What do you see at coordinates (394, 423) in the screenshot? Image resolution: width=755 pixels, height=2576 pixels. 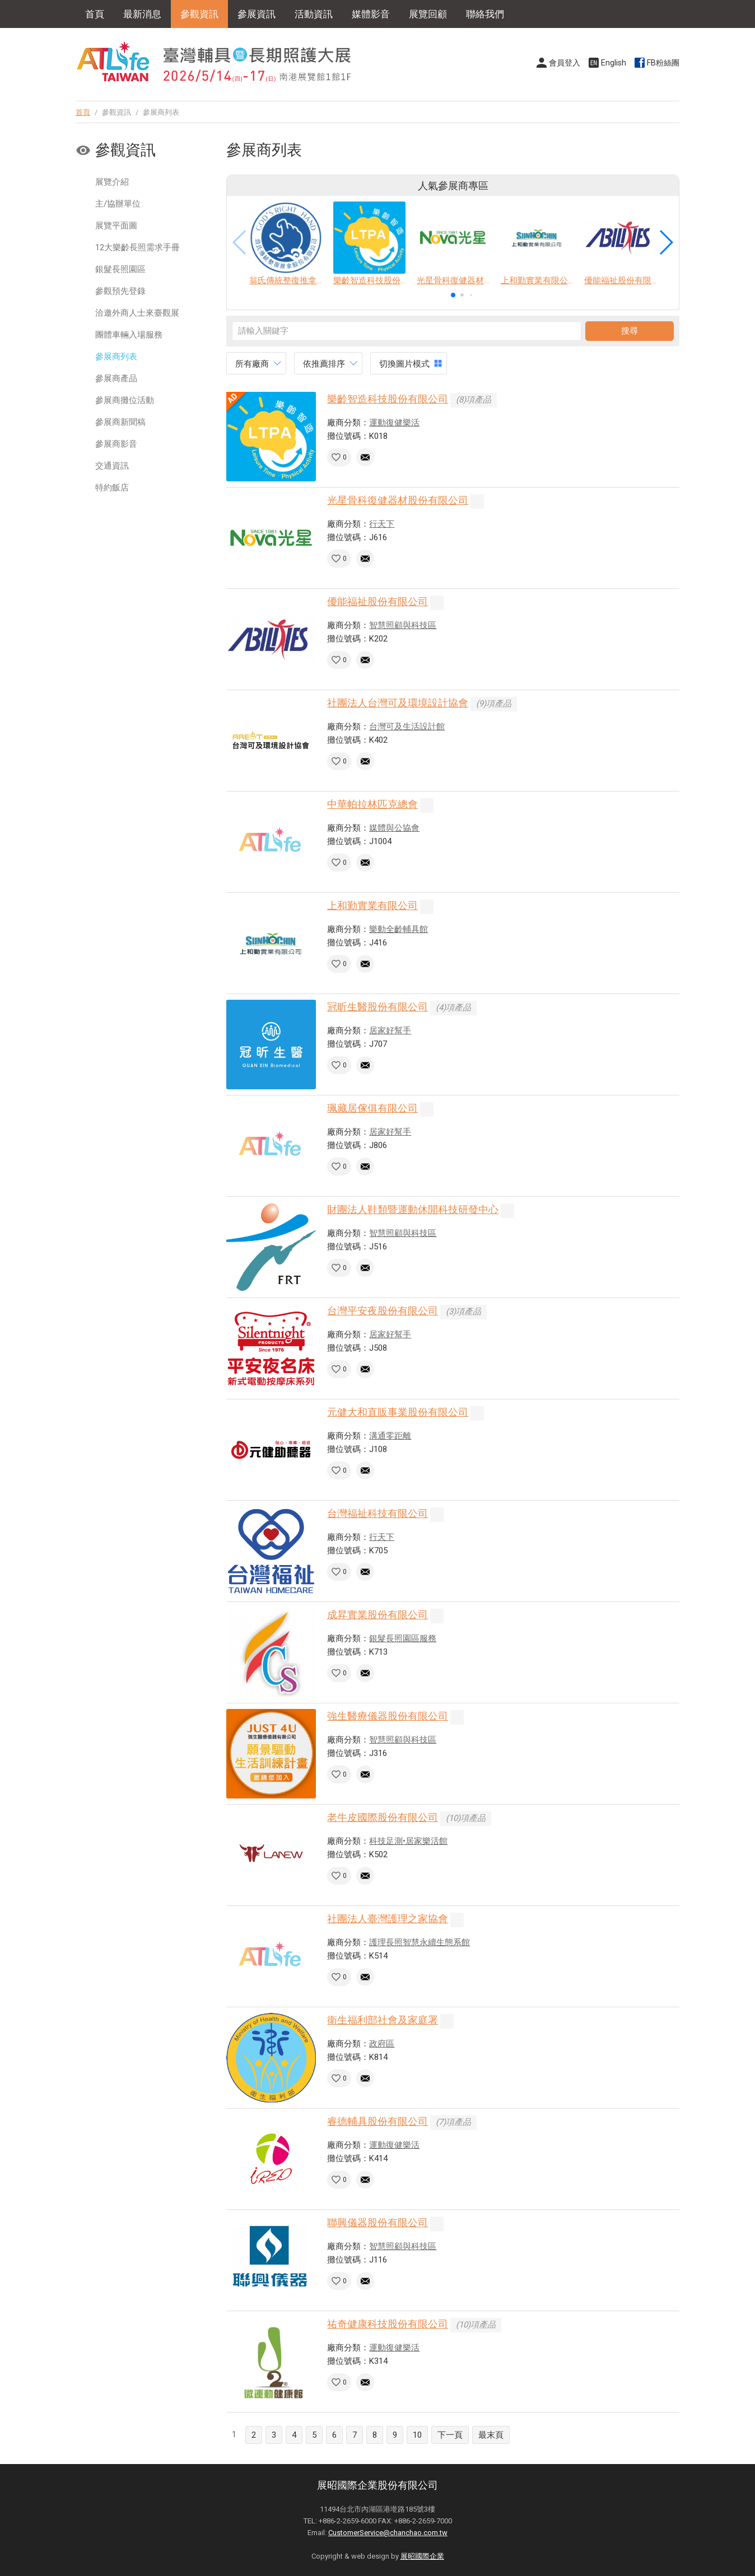 I see `運動復健樂活` at bounding box center [394, 423].